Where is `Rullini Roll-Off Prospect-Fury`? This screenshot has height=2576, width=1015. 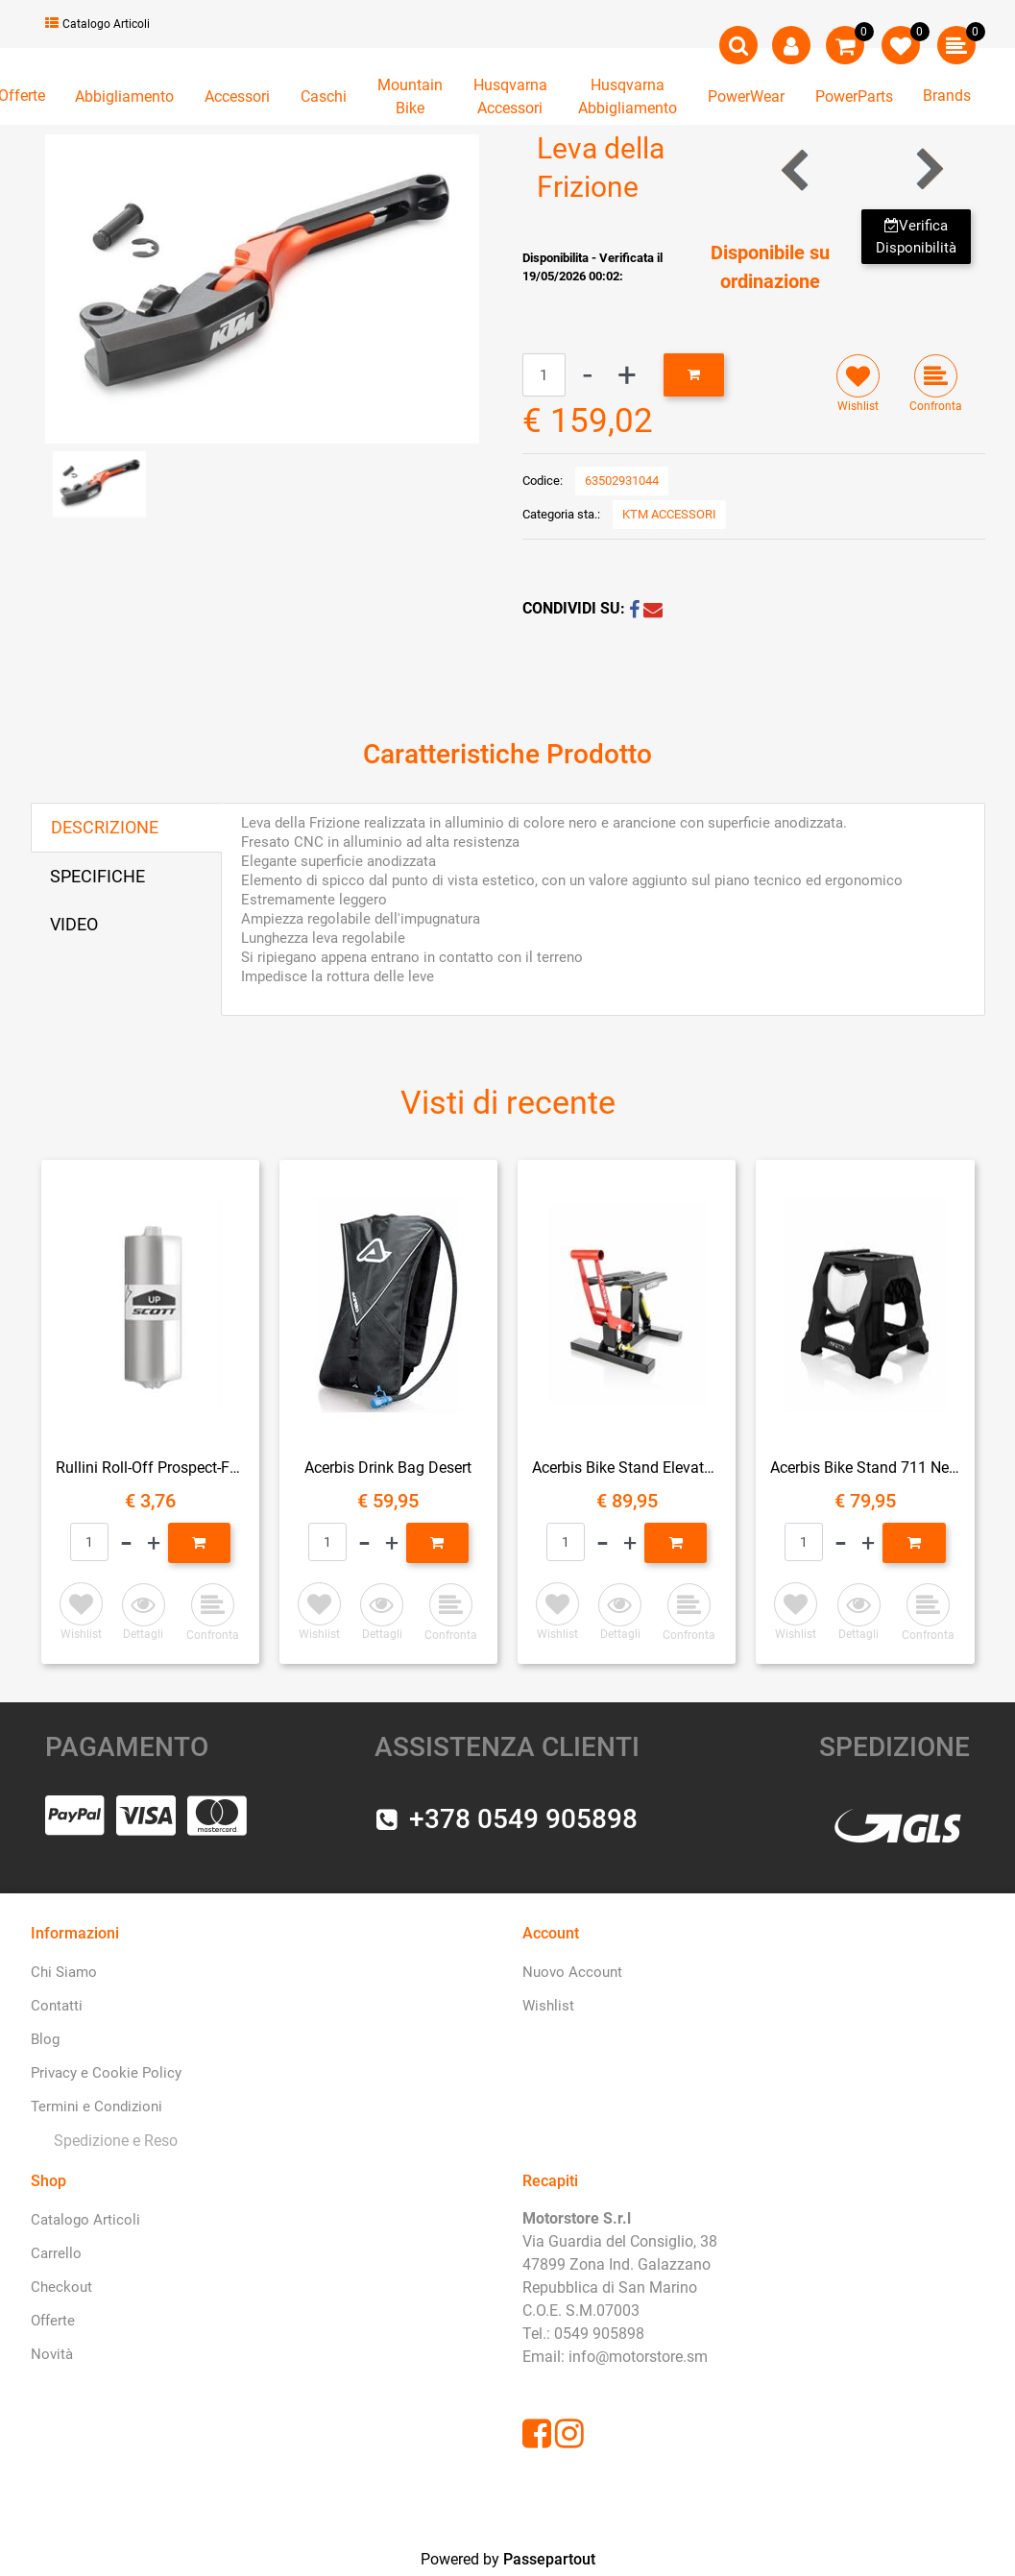
Rullini Roll-Off Prospect-Fury is located at coordinates (150, 1467).